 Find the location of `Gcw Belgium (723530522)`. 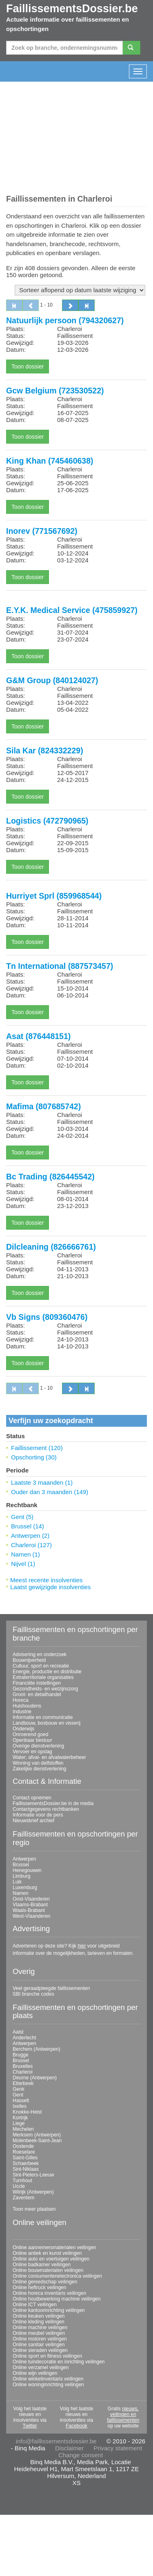

Gcw Belgium (723530522) is located at coordinates (55, 390).